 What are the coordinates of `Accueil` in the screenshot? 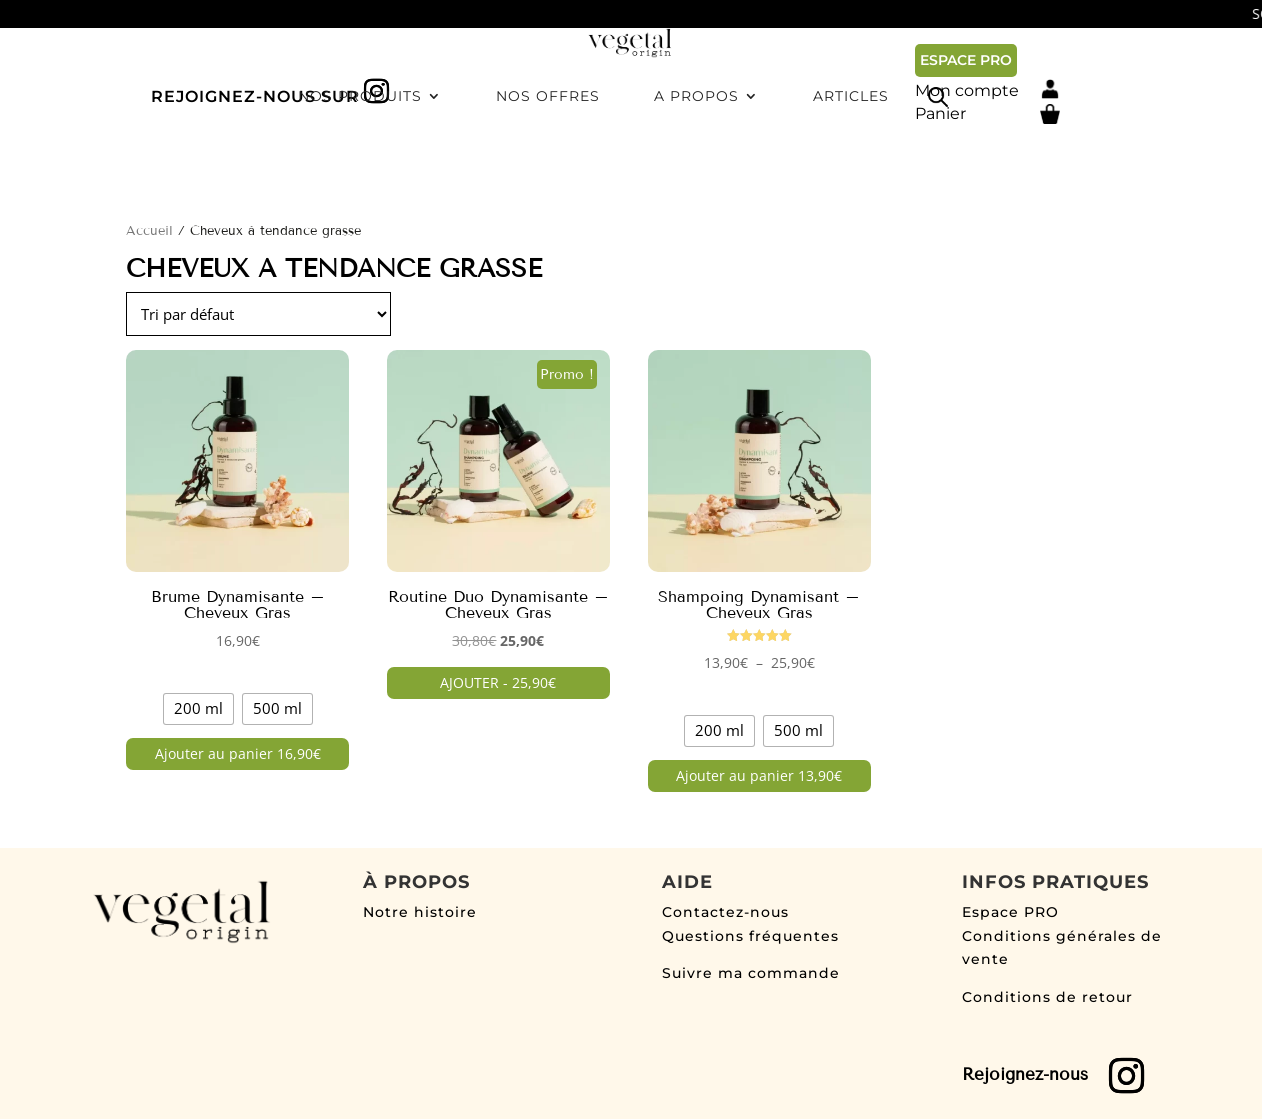 It's located at (149, 231).